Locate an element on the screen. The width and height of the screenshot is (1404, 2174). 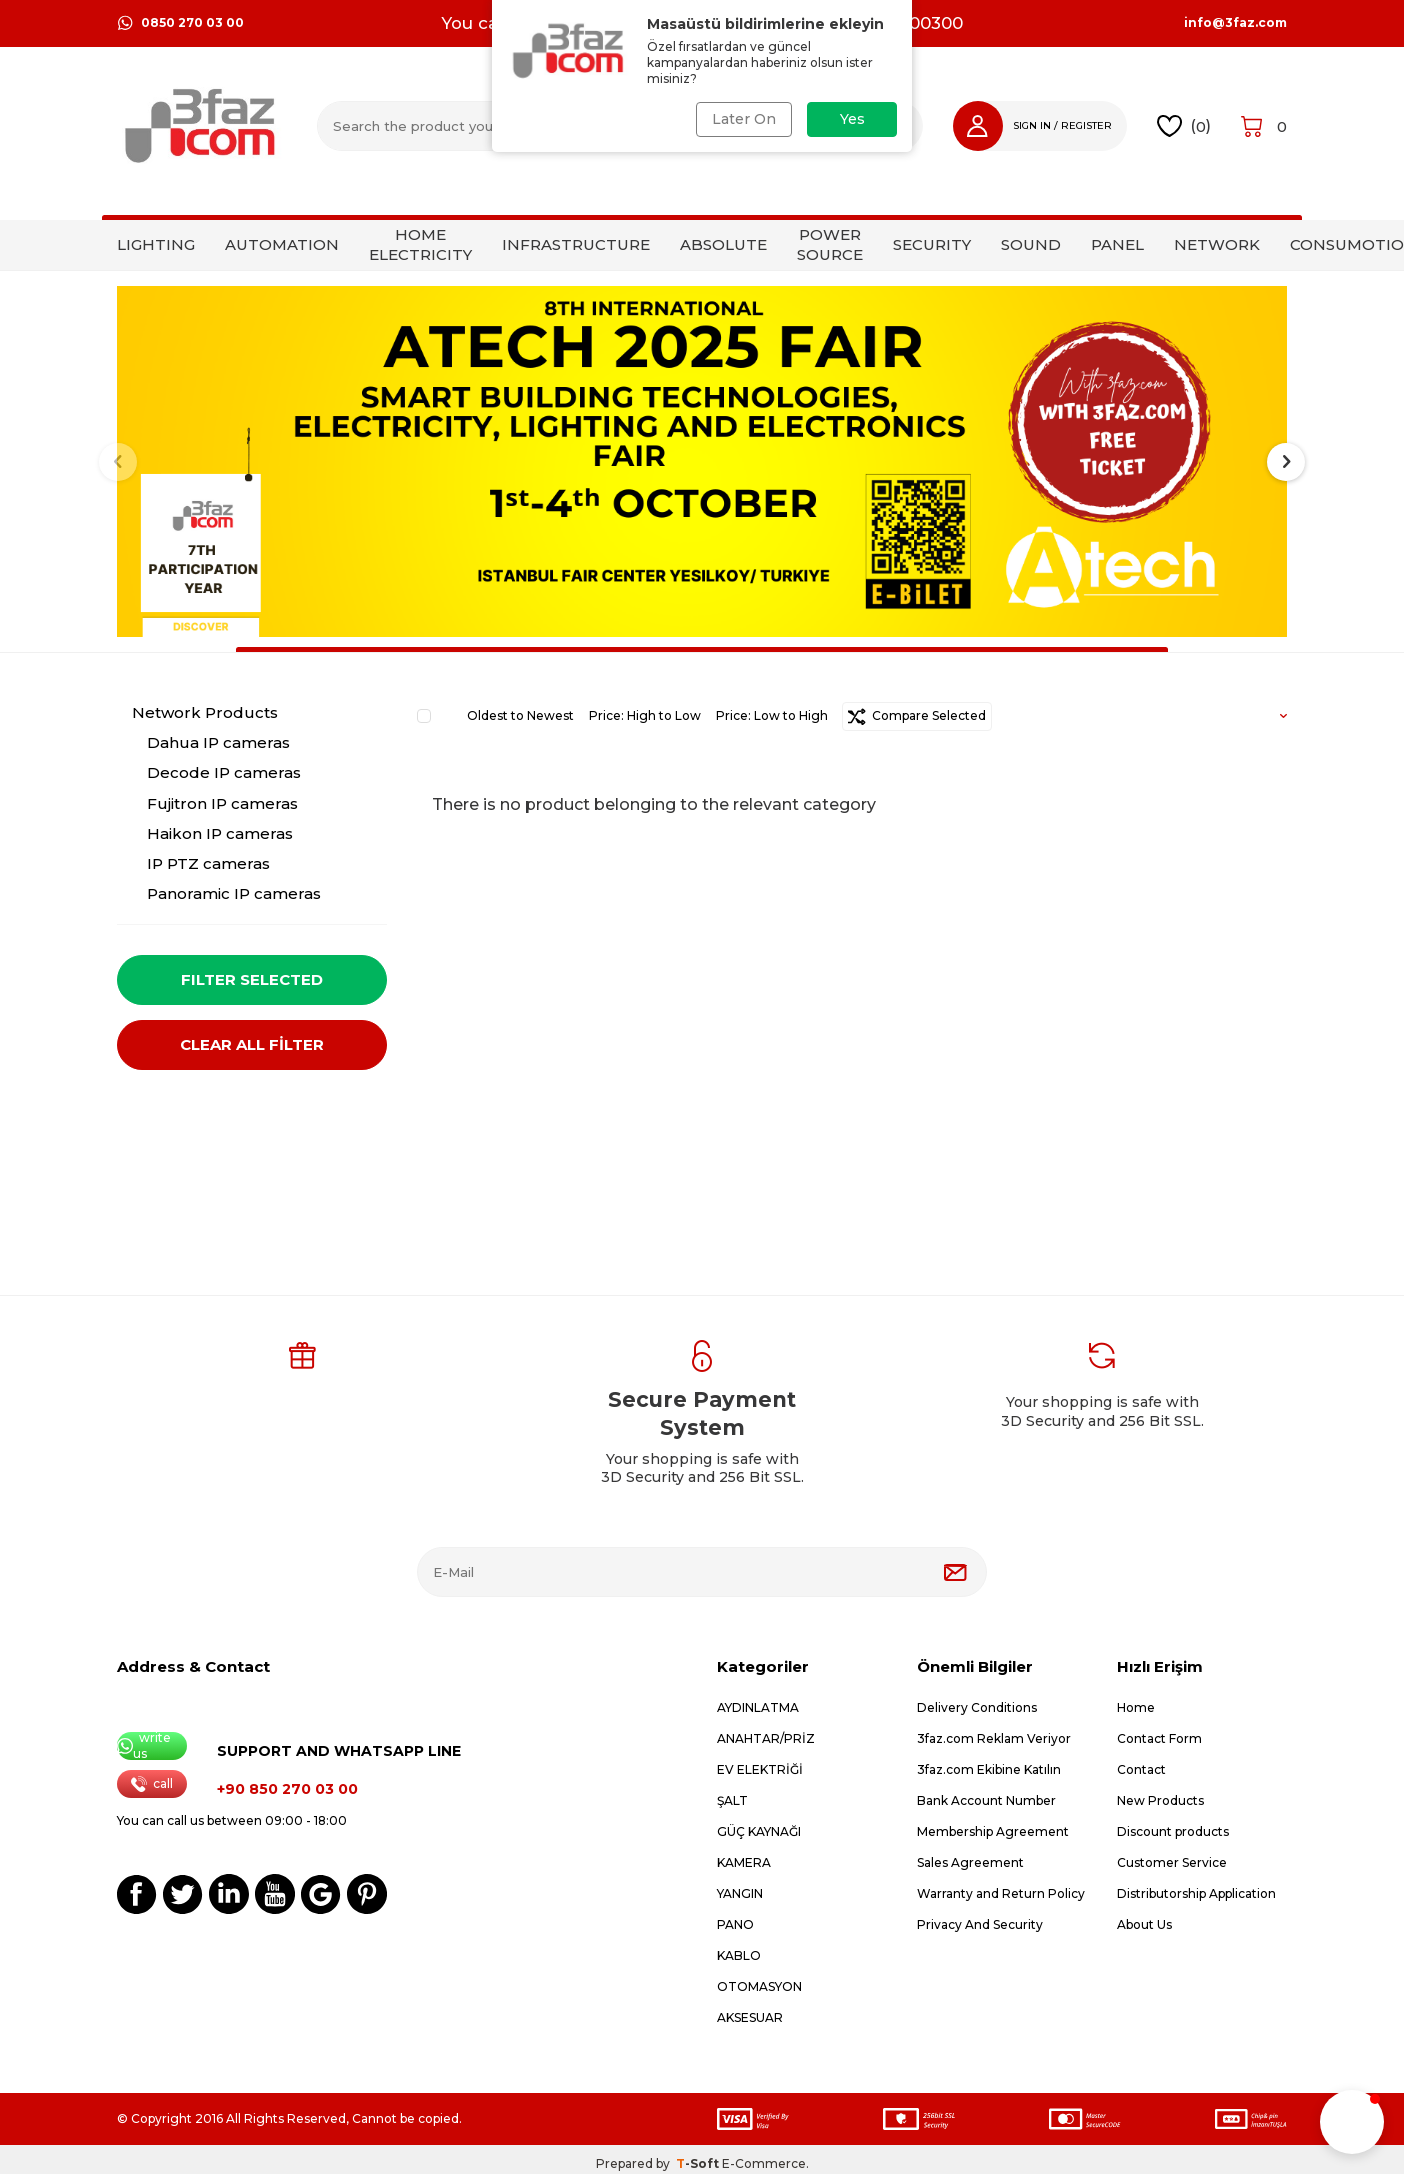
New Products is located at coordinates (1160, 1800).